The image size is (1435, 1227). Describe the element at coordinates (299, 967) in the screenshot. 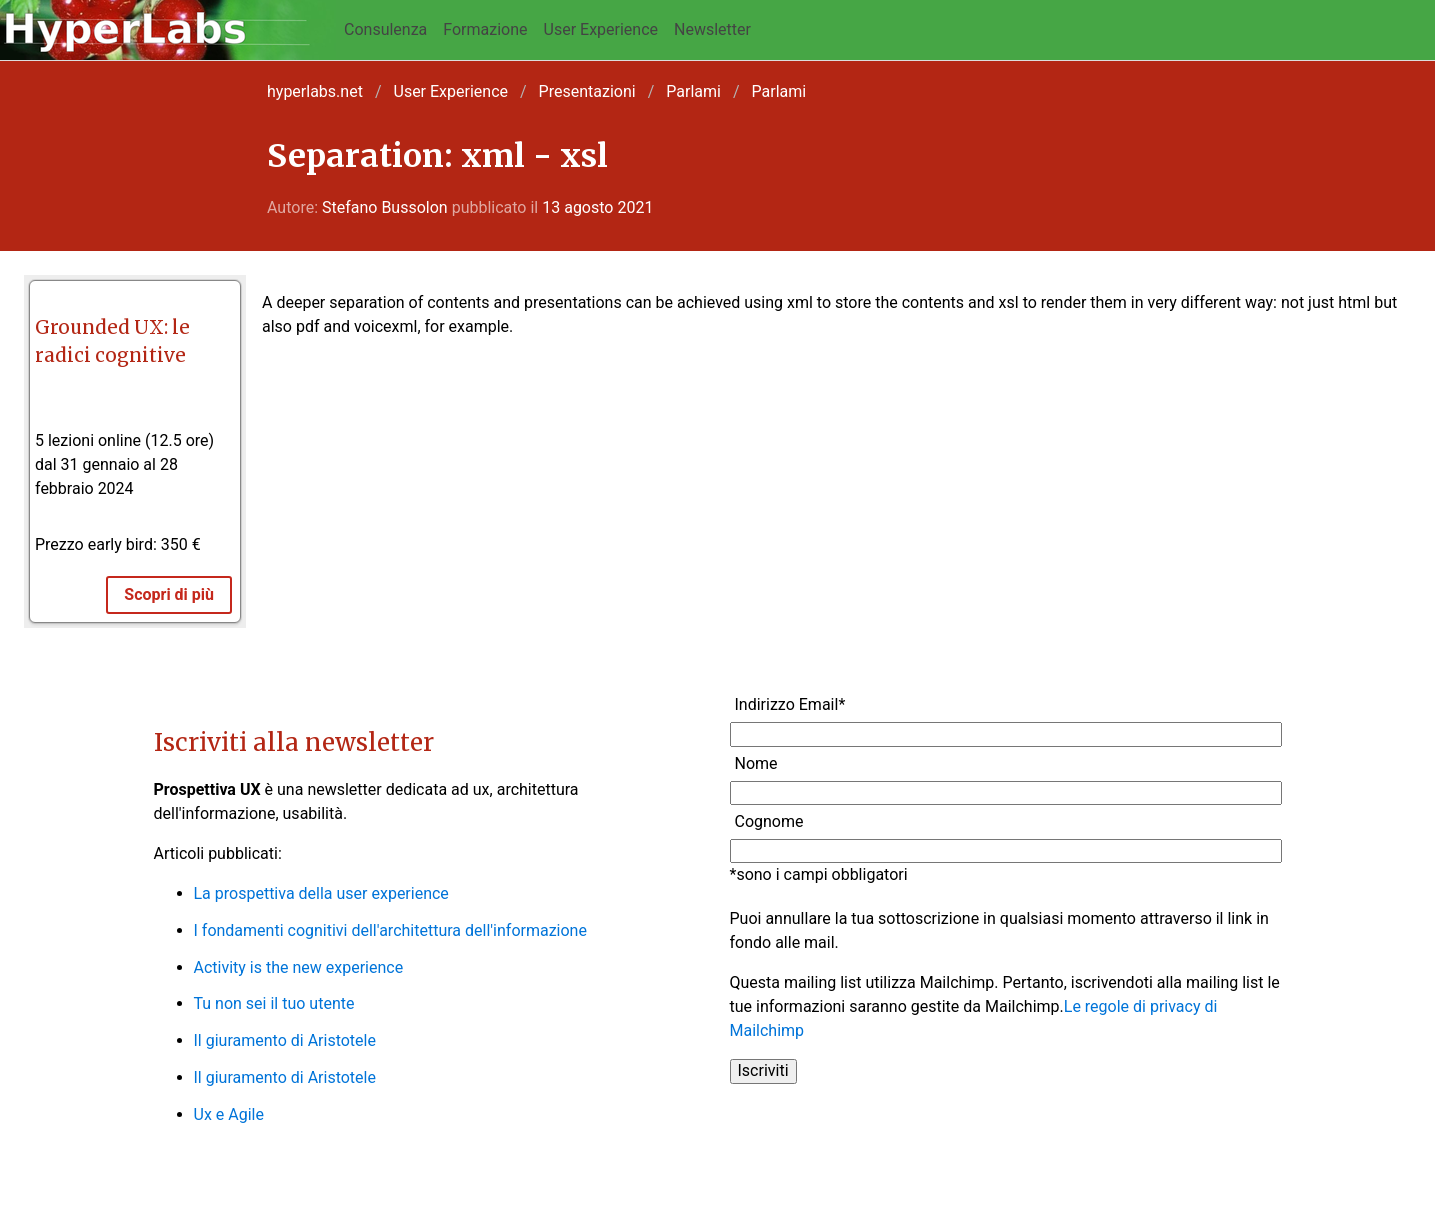

I see `Activity is the new experience` at that location.